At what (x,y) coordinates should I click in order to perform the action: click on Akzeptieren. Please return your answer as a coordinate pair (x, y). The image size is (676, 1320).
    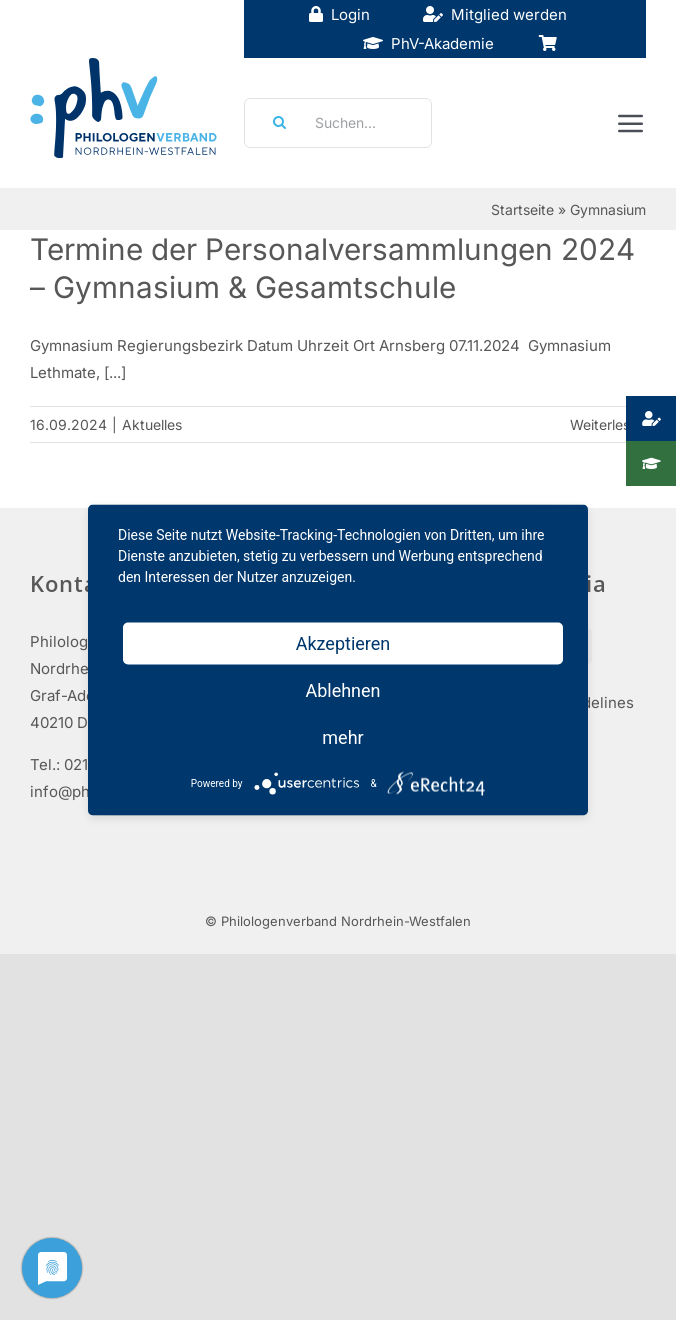
    Looking at the image, I should click on (343, 643).